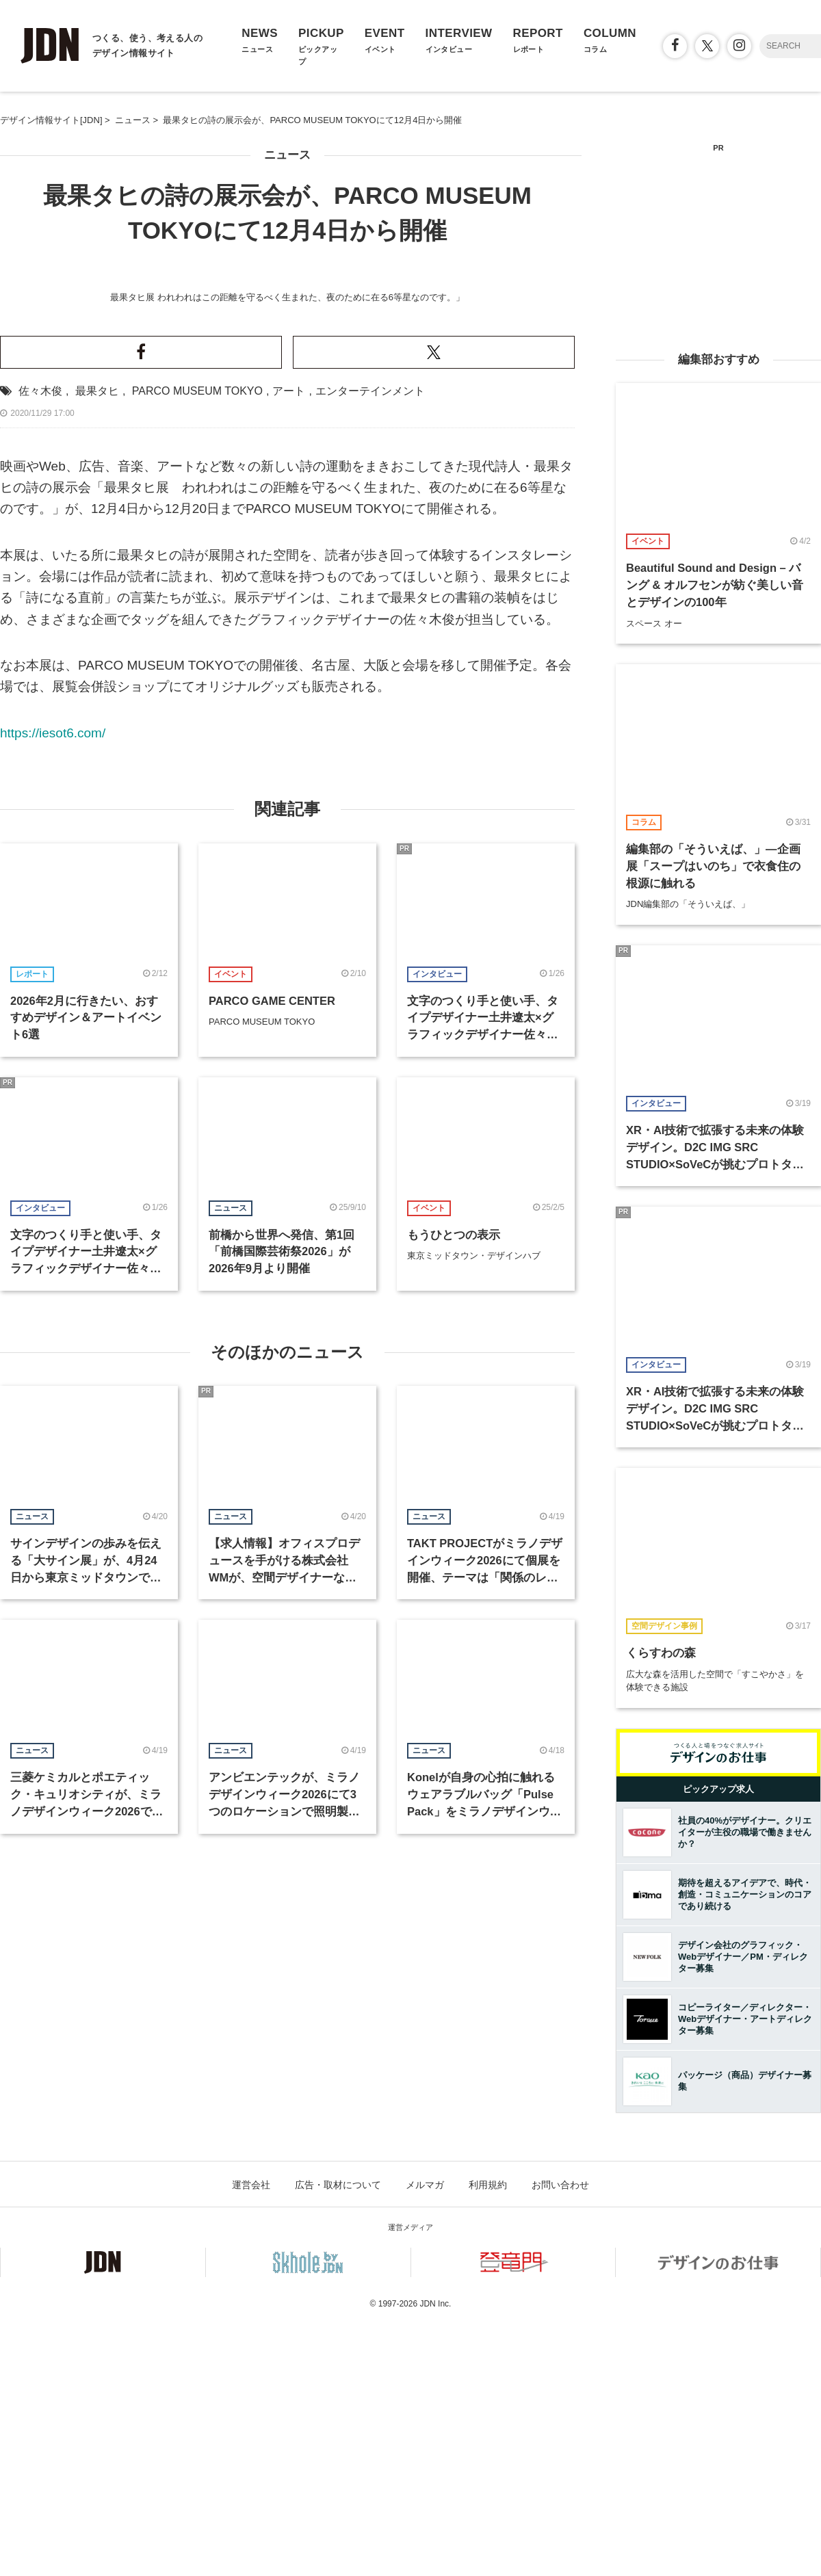 This screenshot has height=2576, width=821. I want to click on ニュース, so click(287, 154).